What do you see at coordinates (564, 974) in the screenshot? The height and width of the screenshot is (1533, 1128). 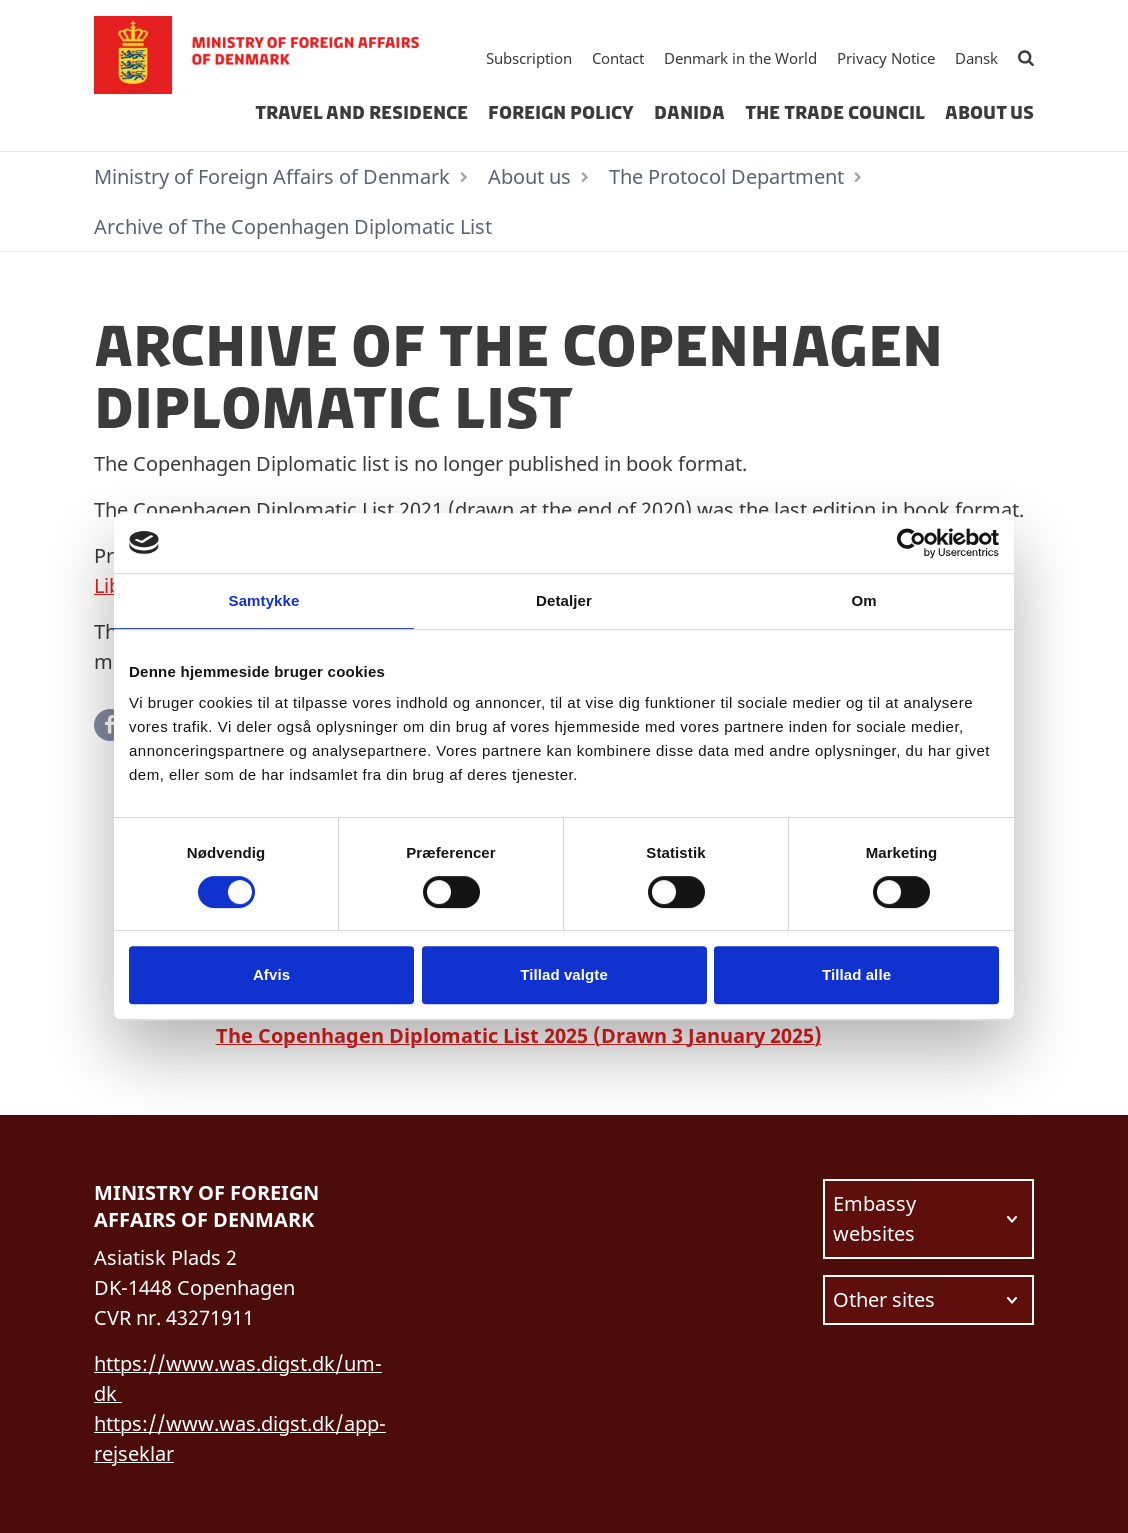 I see `Tillad valgte` at bounding box center [564, 974].